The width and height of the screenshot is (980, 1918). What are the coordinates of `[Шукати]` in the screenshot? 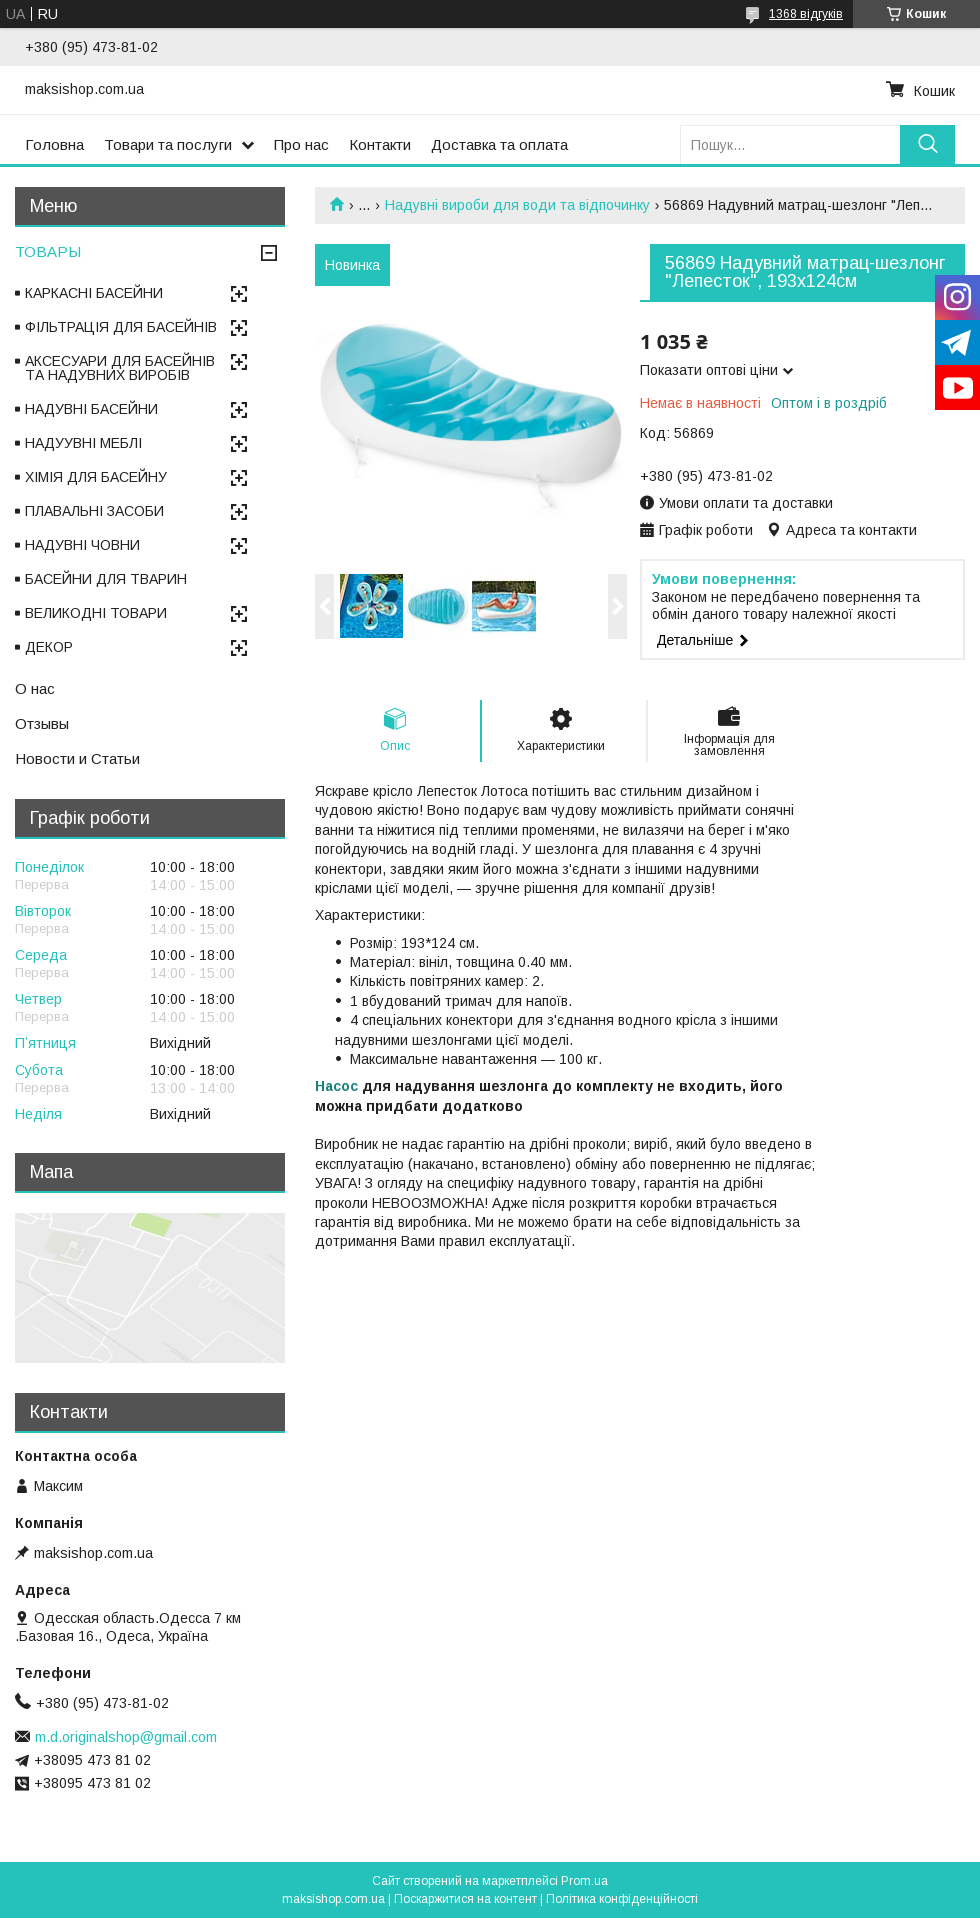 It's located at (927, 144).